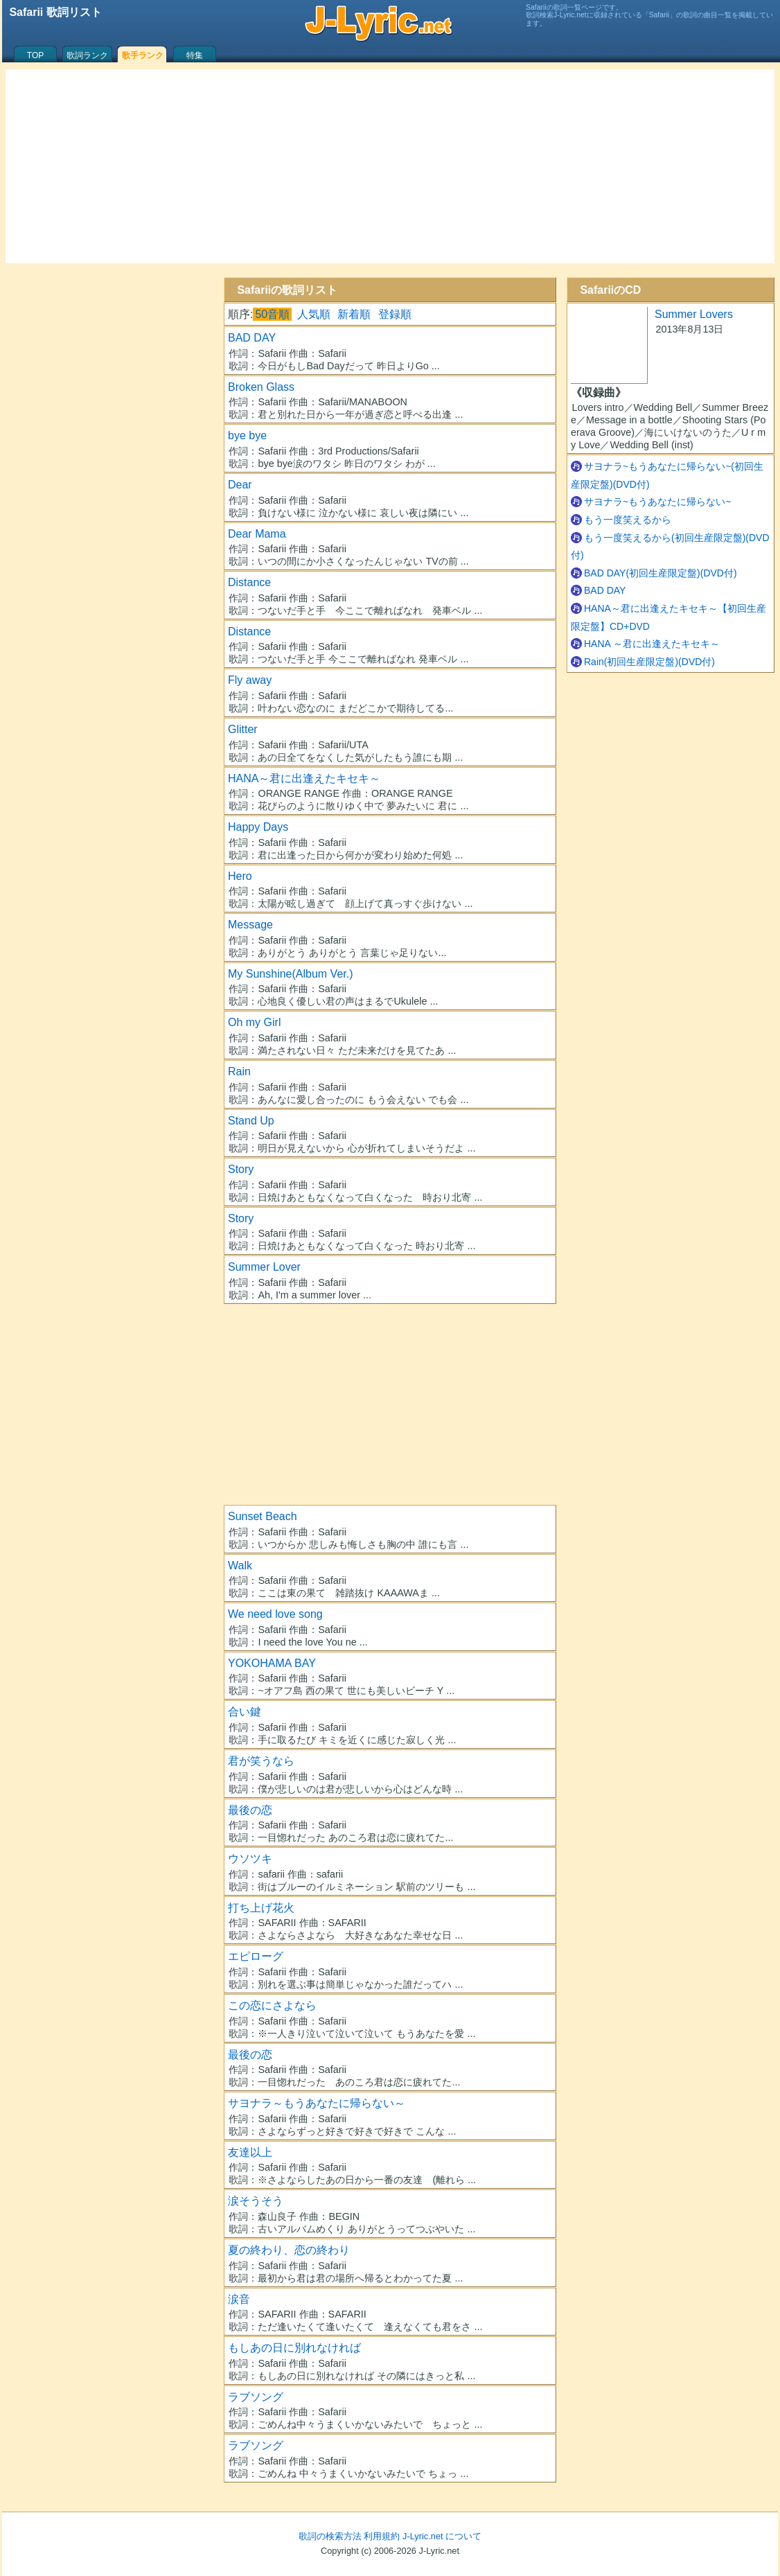  Describe the element at coordinates (35, 55) in the screenshot. I see `TOP` at that location.